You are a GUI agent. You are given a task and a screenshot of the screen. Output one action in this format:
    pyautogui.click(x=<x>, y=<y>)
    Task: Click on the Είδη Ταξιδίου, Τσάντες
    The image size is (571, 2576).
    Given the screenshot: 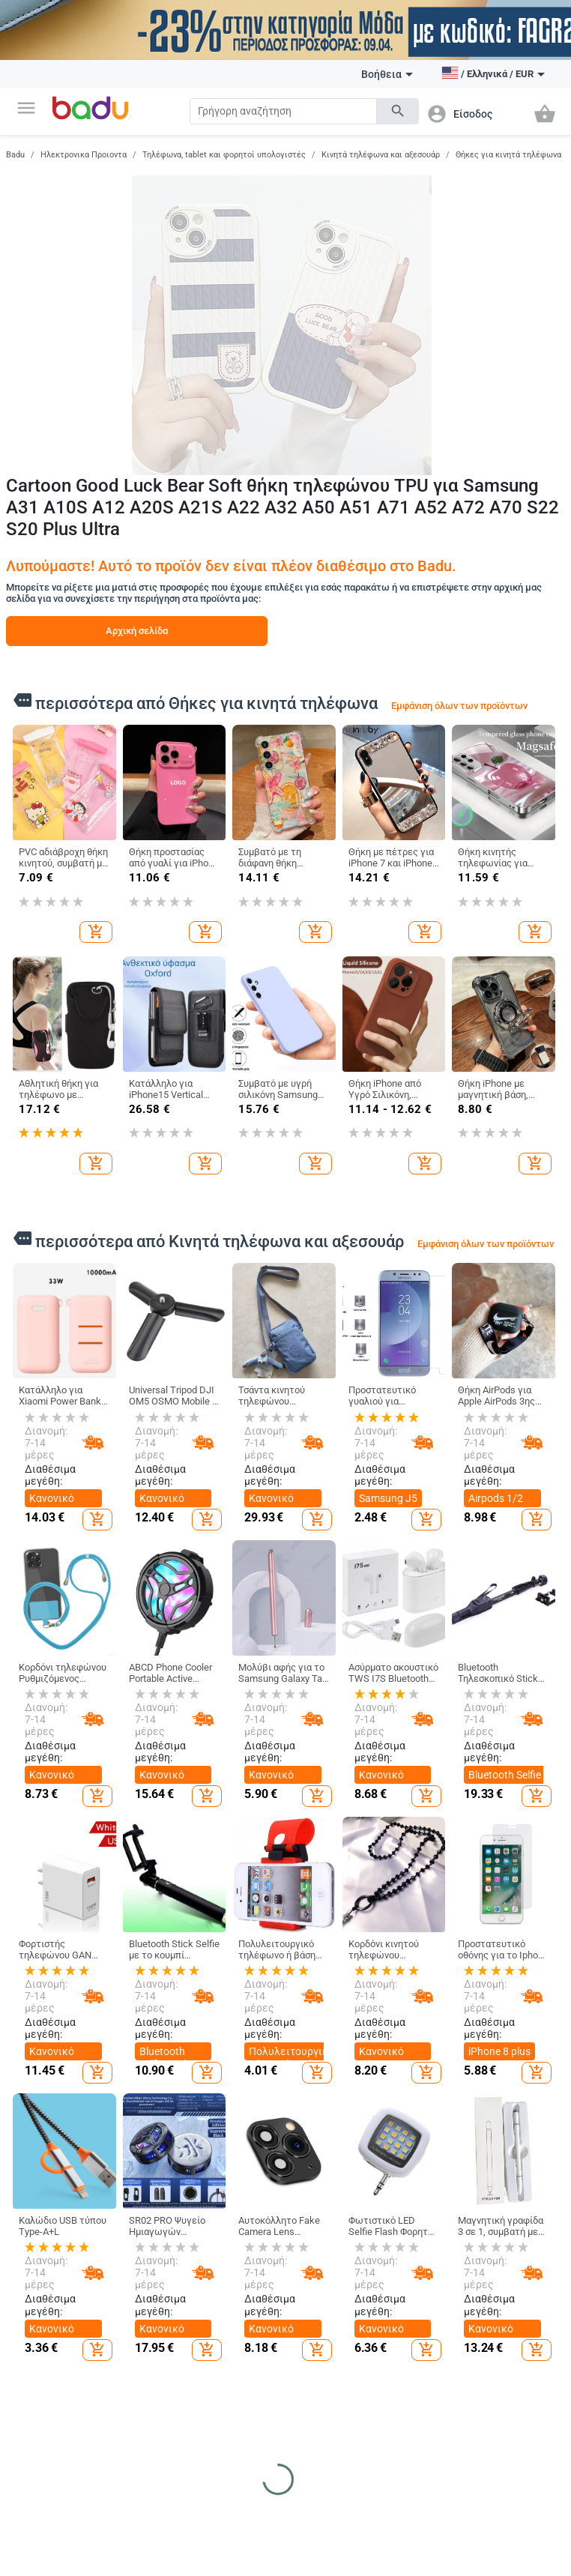 What is the action you would take?
    pyautogui.click(x=233, y=2308)
    